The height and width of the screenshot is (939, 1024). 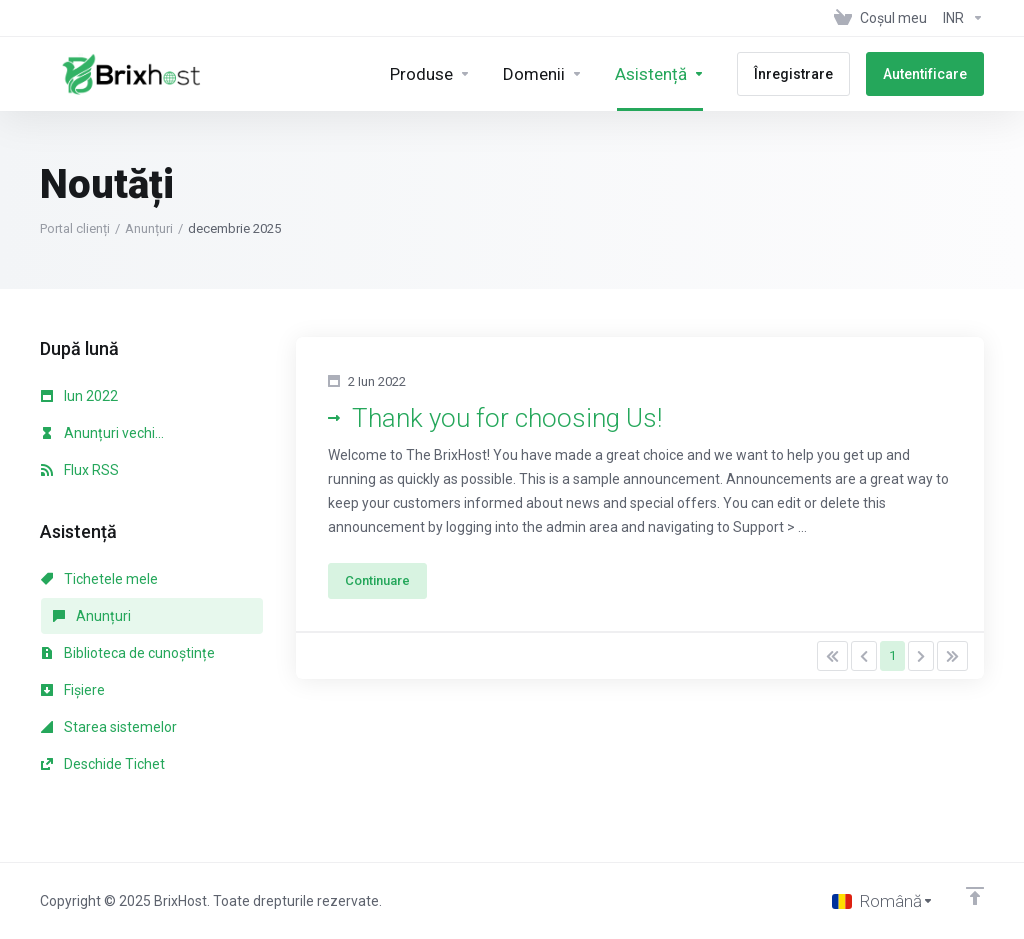 What do you see at coordinates (975, 896) in the screenshot?
I see `[Înapoi sus]` at bounding box center [975, 896].